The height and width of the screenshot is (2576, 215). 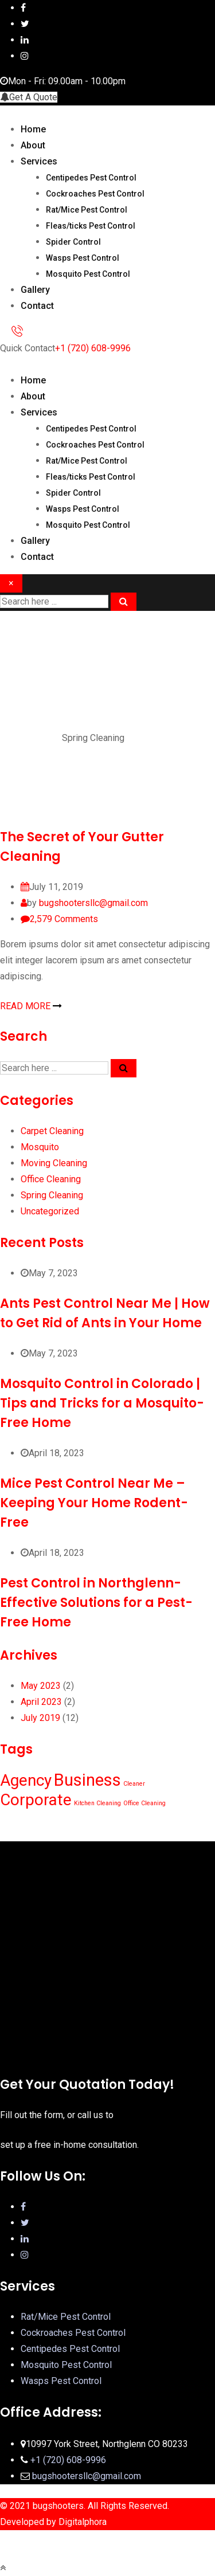 What do you see at coordinates (50, 1211) in the screenshot?
I see `Uncategorized` at bounding box center [50, 1211].